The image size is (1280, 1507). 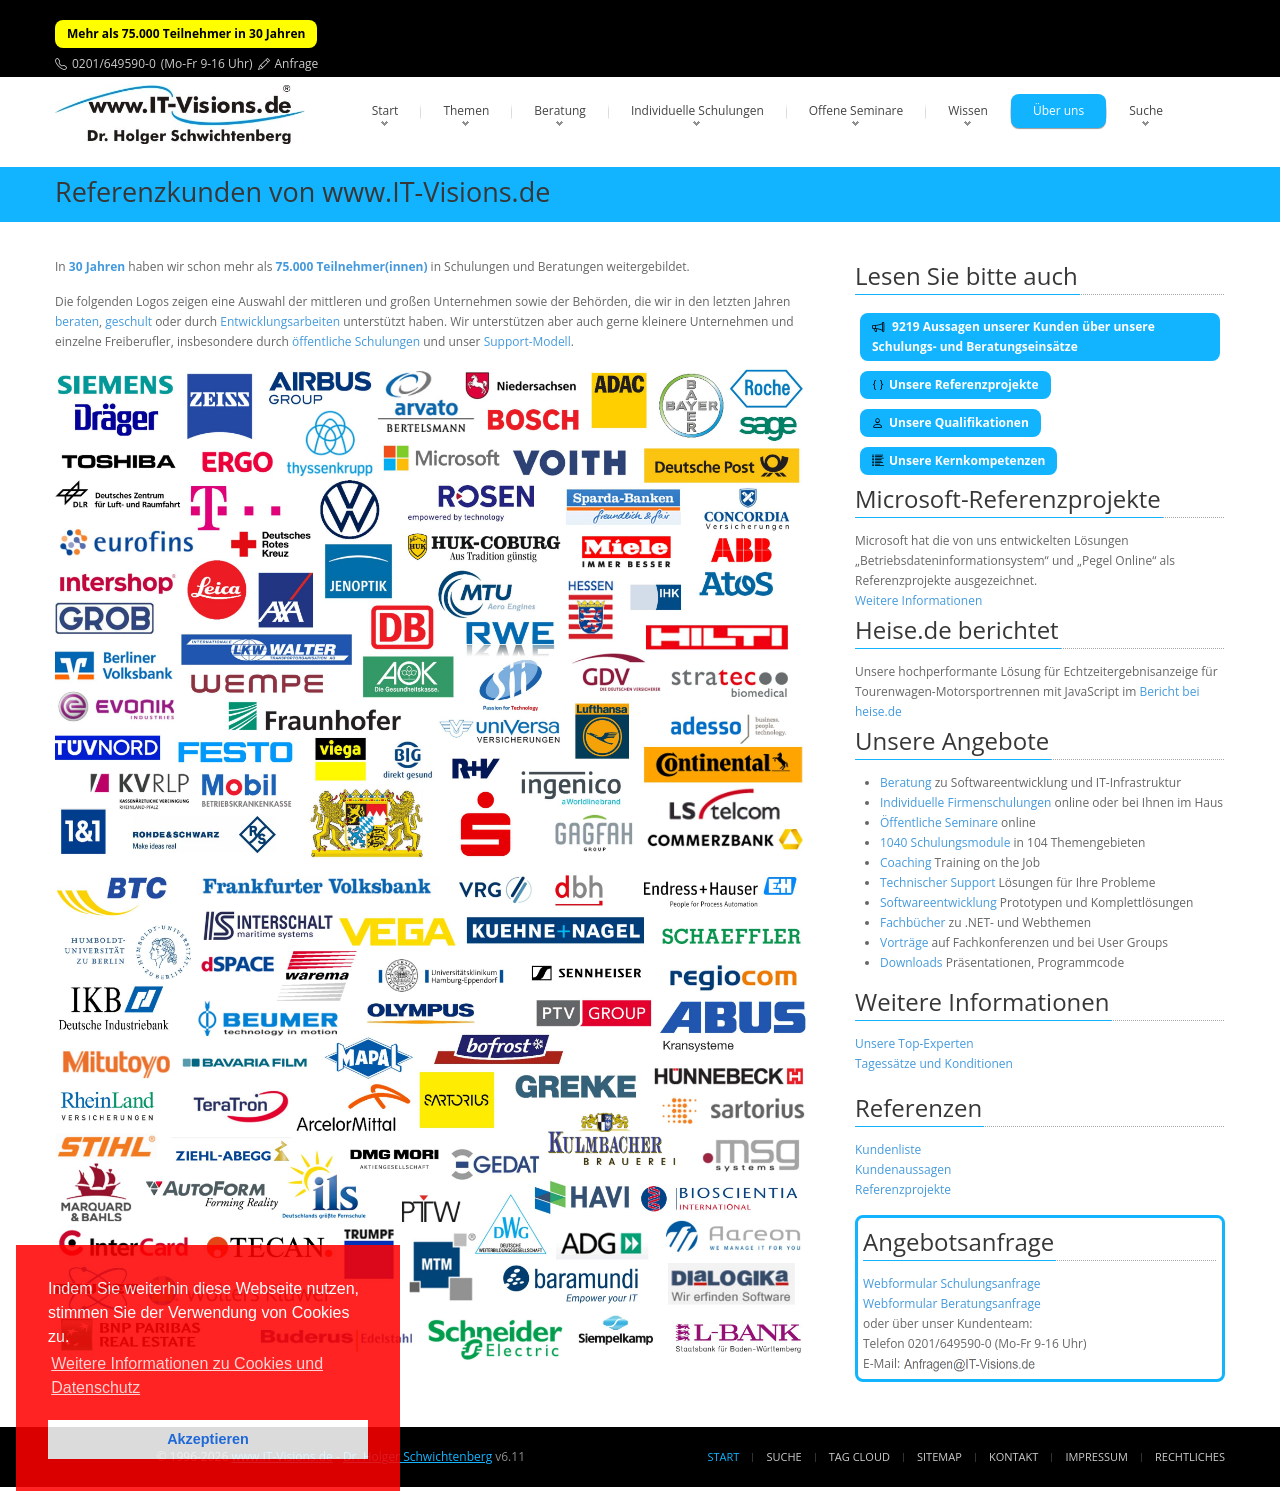 I want to click on Mehr als 75.000 Teilnehmer in 30 Jahren, so click(x=186, y=33).